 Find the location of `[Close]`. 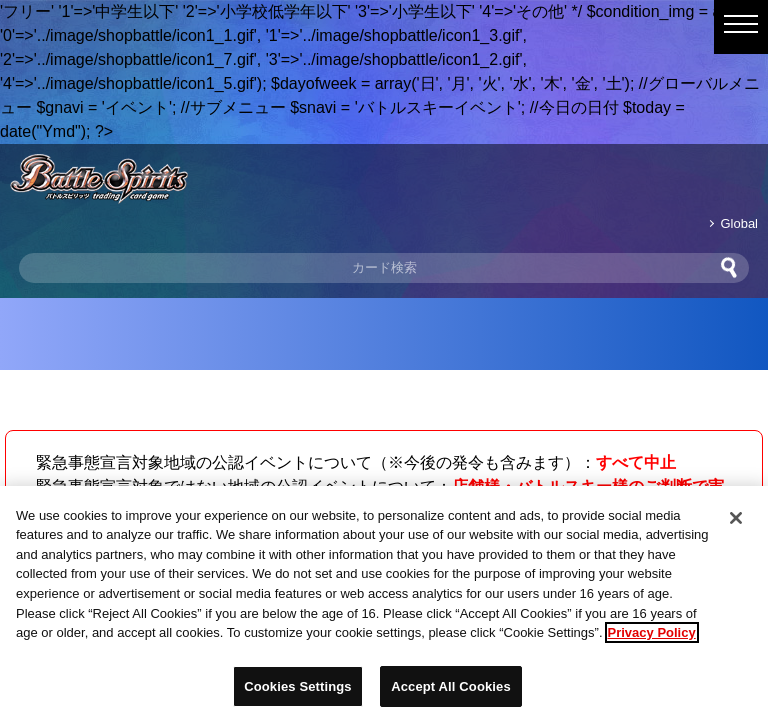

[Close] is located at coordinates (736, 524).